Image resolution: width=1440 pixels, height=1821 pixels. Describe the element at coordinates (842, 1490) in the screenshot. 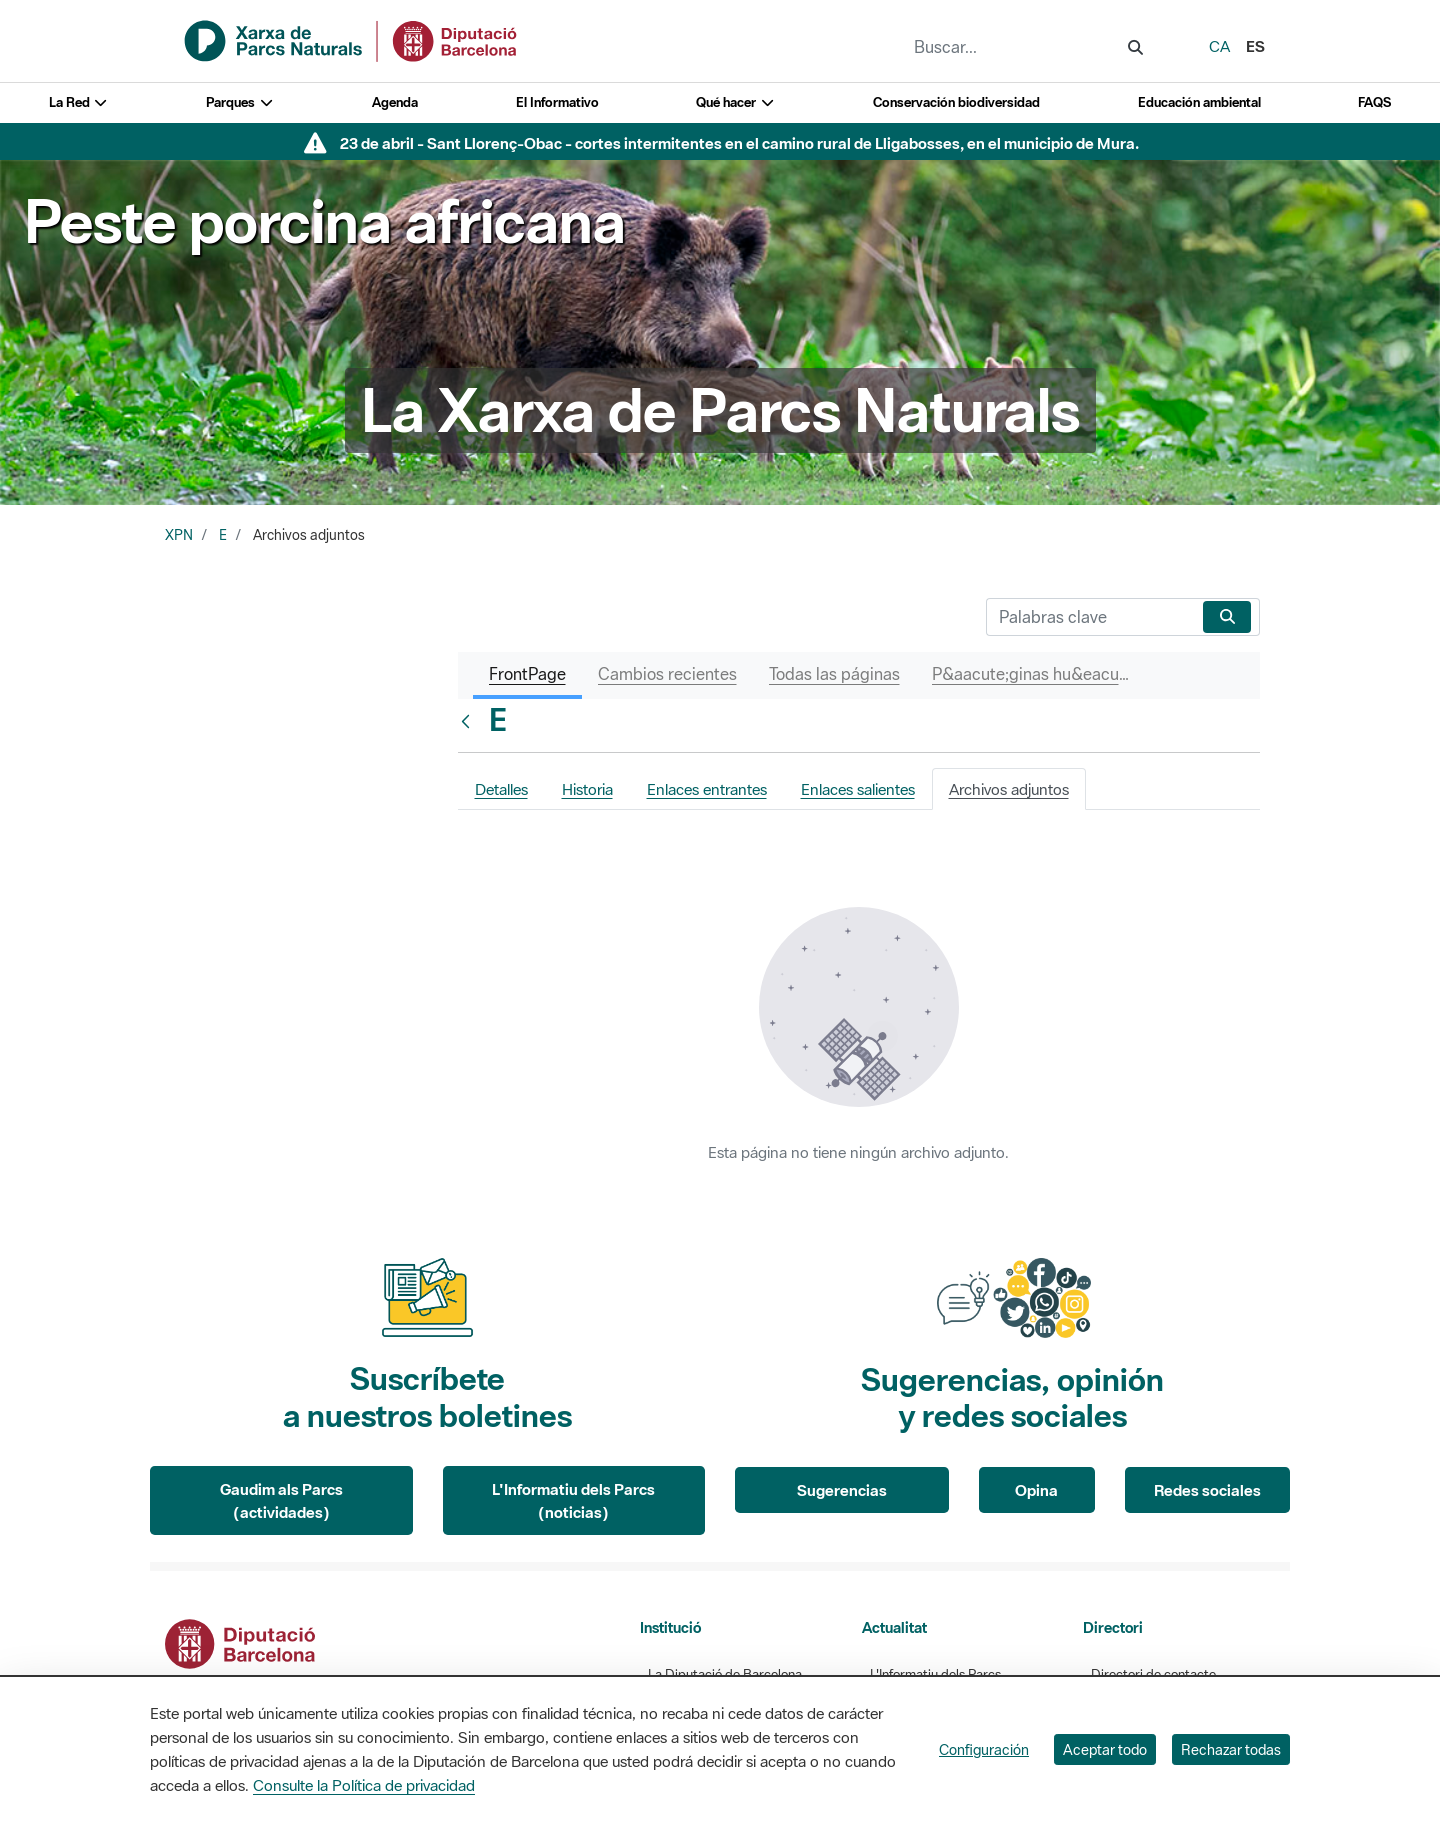

I see `Sugerencias` at that location.